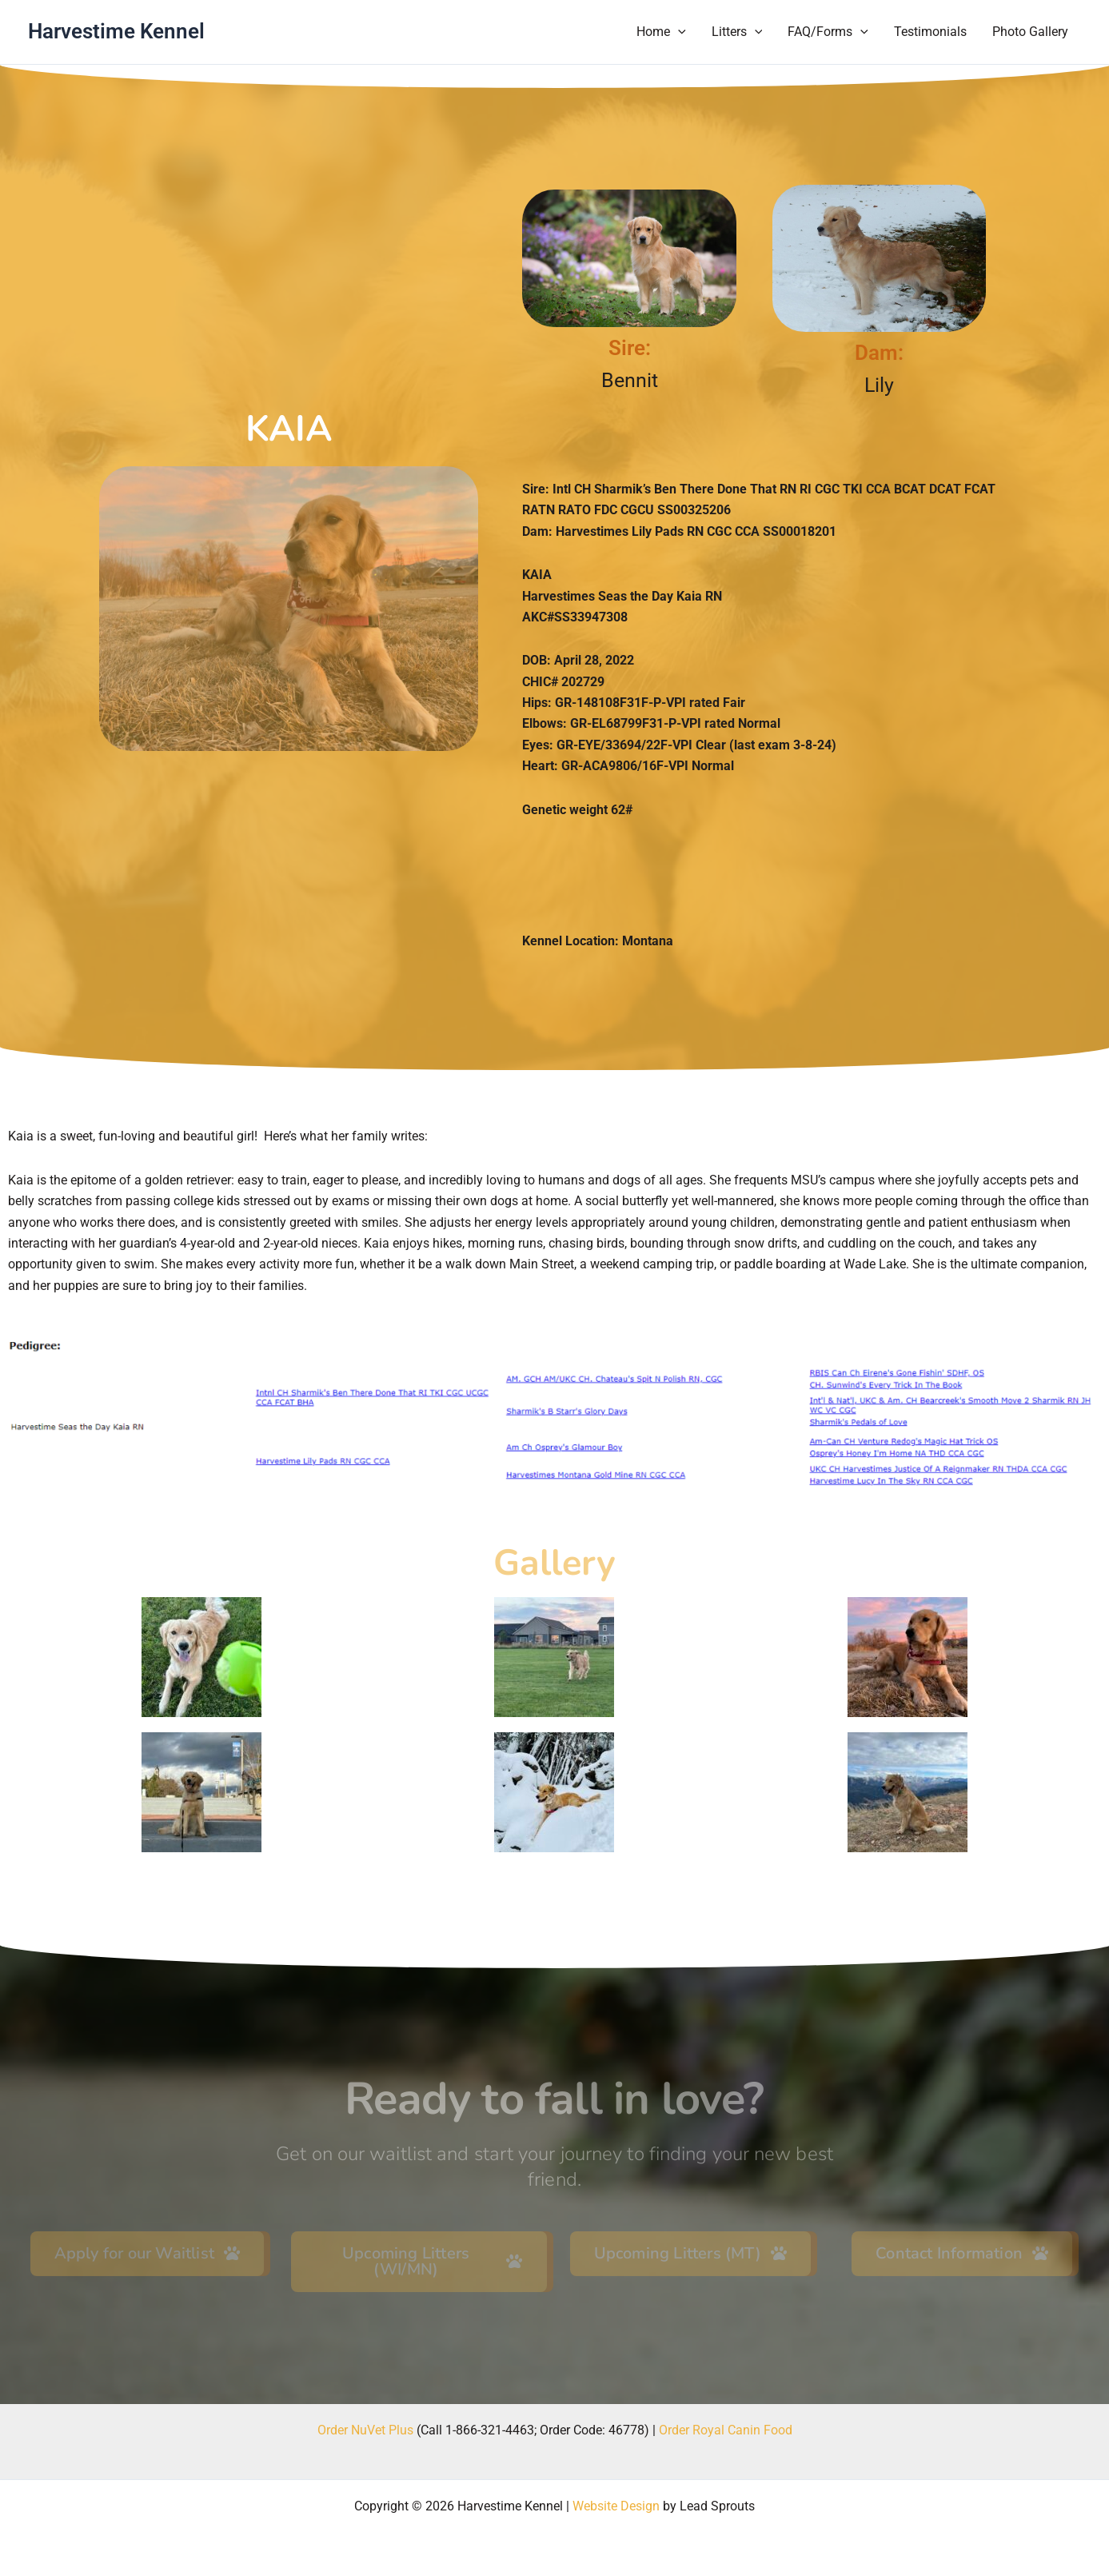 Image resolution: width=1109 pixels, height=2576 pixels. Describe the element at coordinates (616, 2506) in the screenshot. I see `Website Design` at that location.